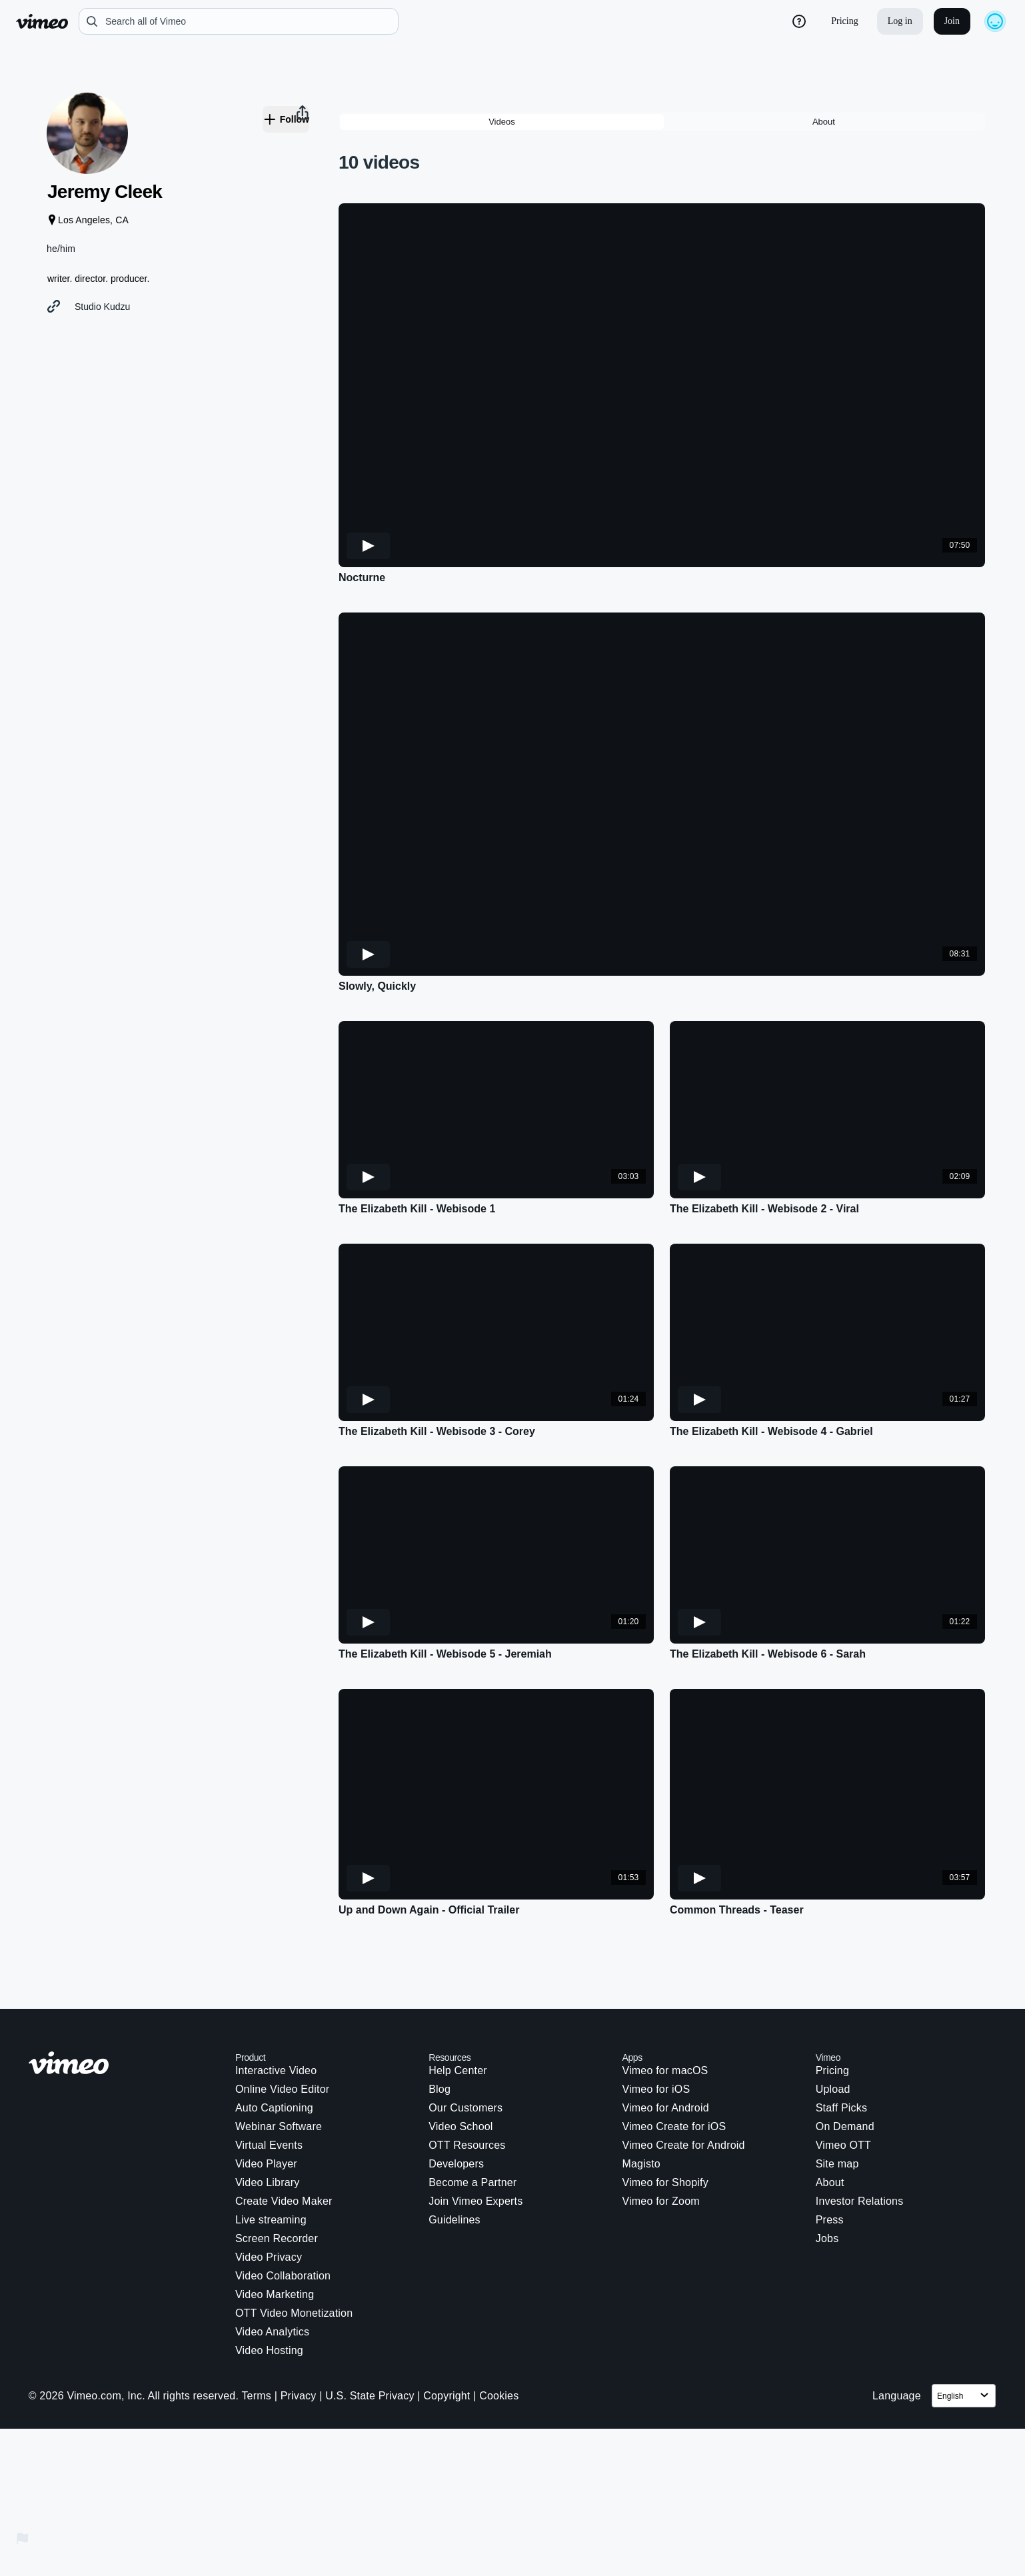 The height and width of the screenshot is (2576, 1025). I want to click on Guidelines, so click(455, 2161).